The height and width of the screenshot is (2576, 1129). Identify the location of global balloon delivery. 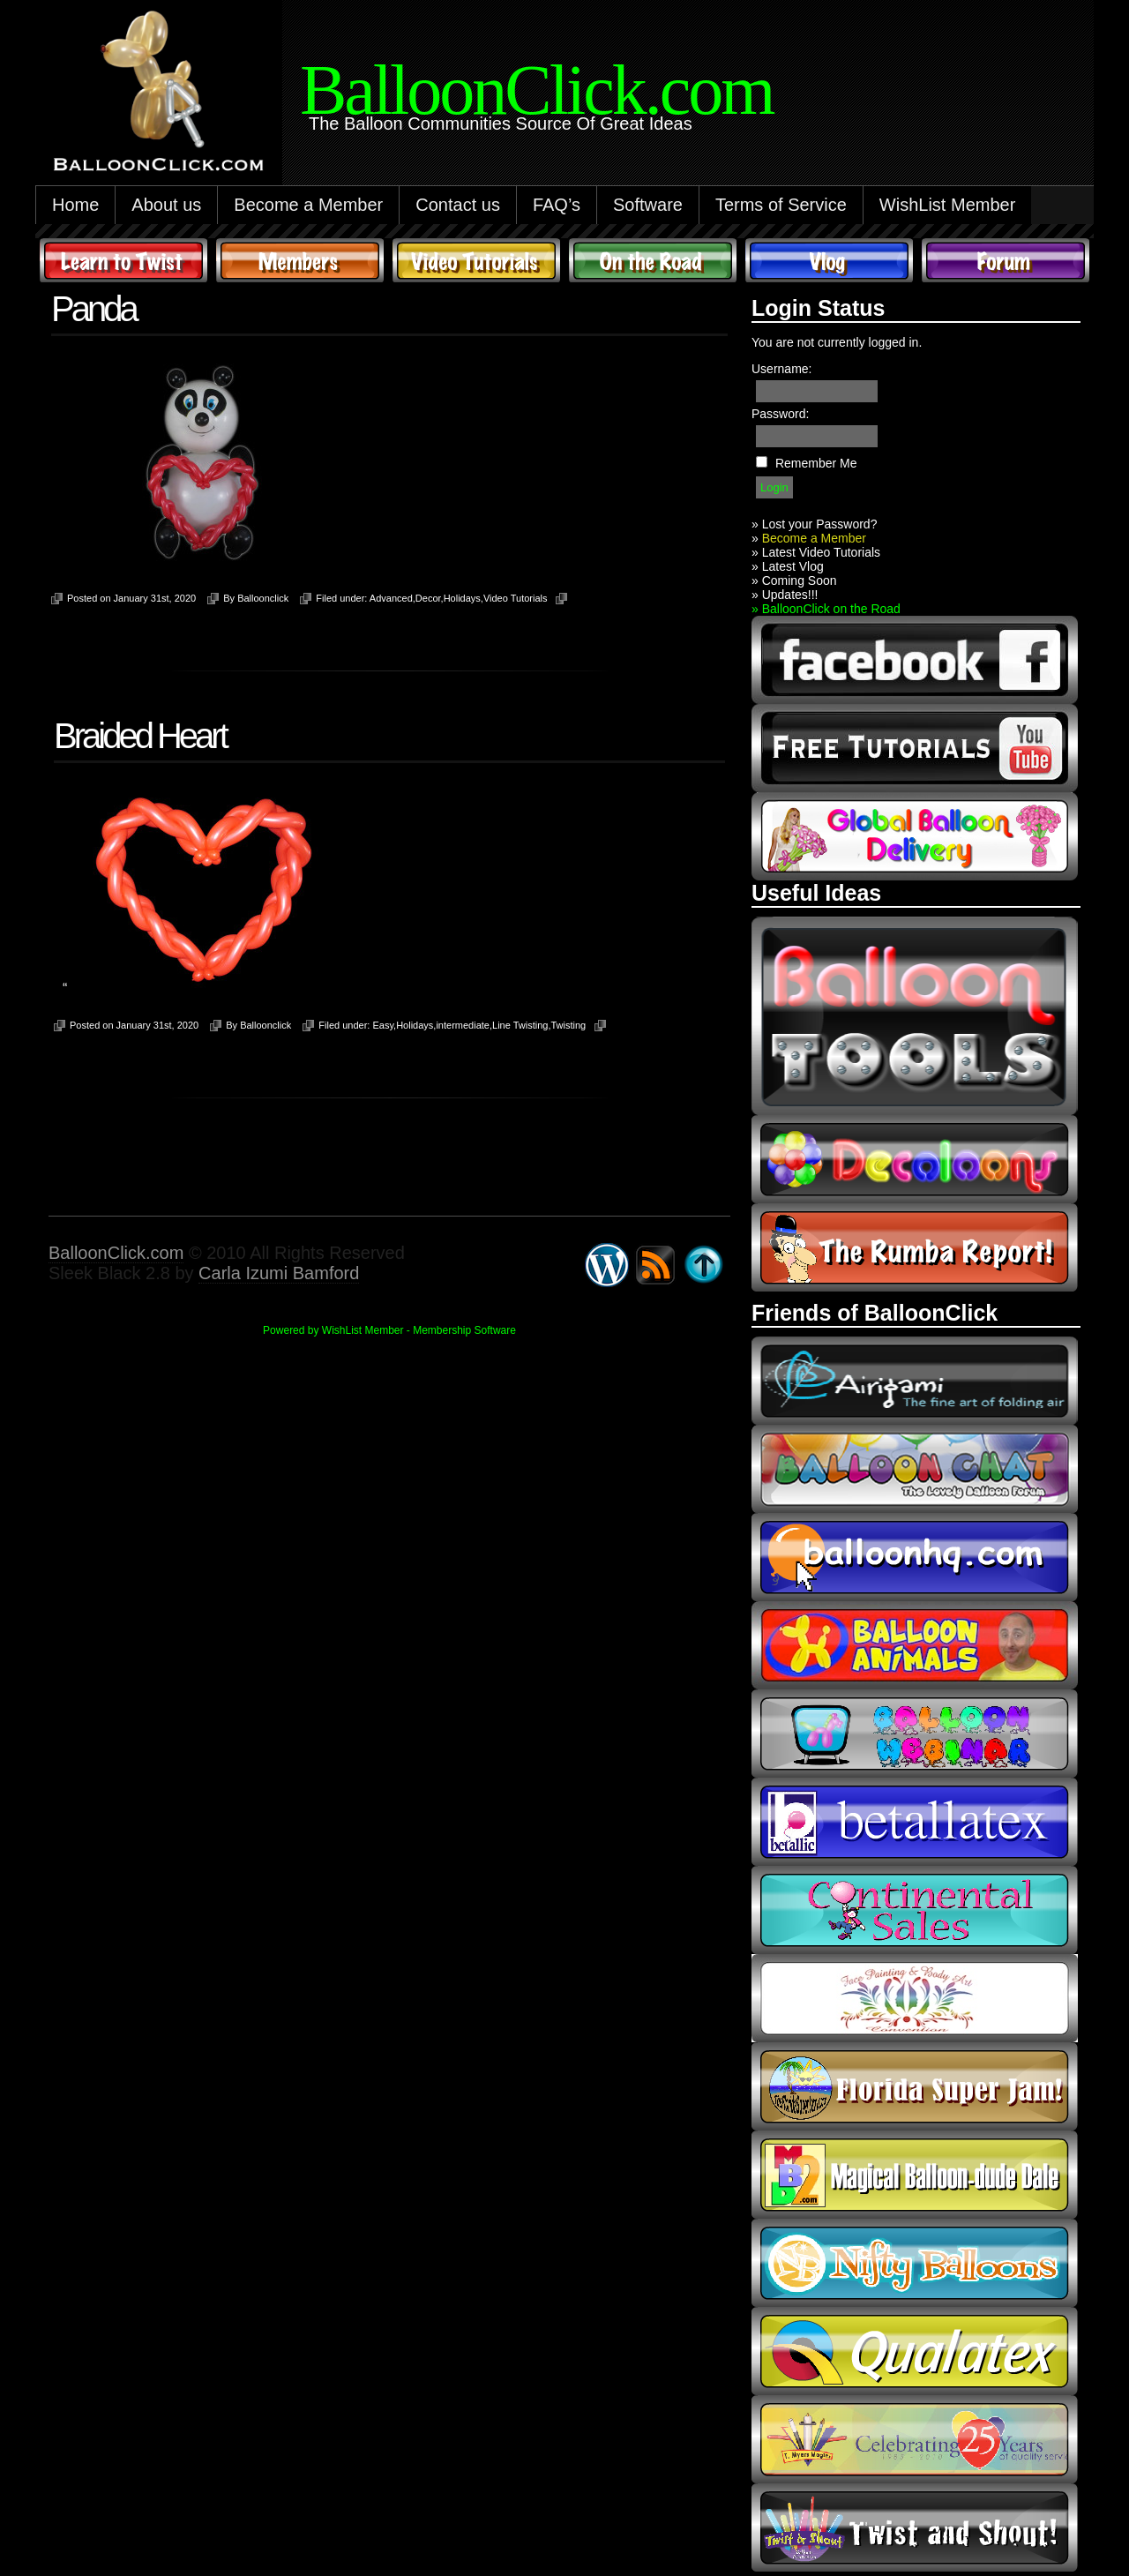
(914, 836).